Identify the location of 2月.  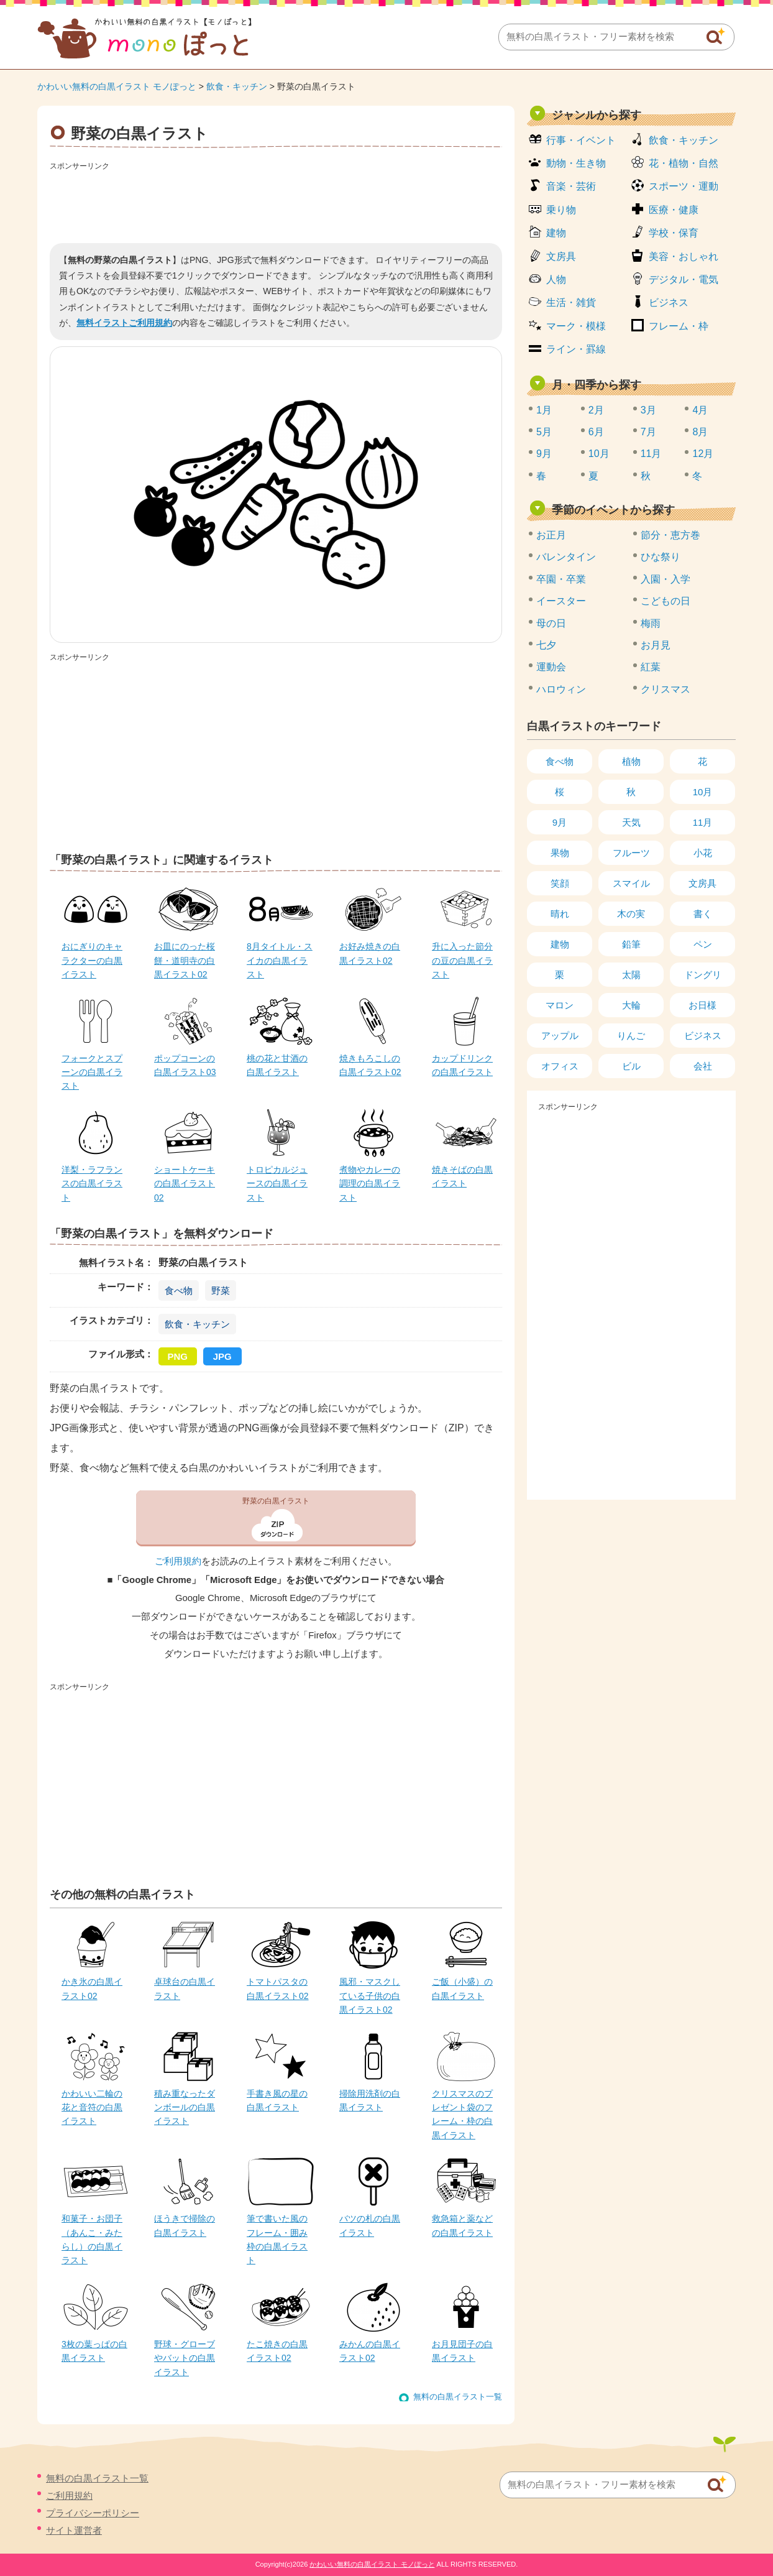
(596, 410).